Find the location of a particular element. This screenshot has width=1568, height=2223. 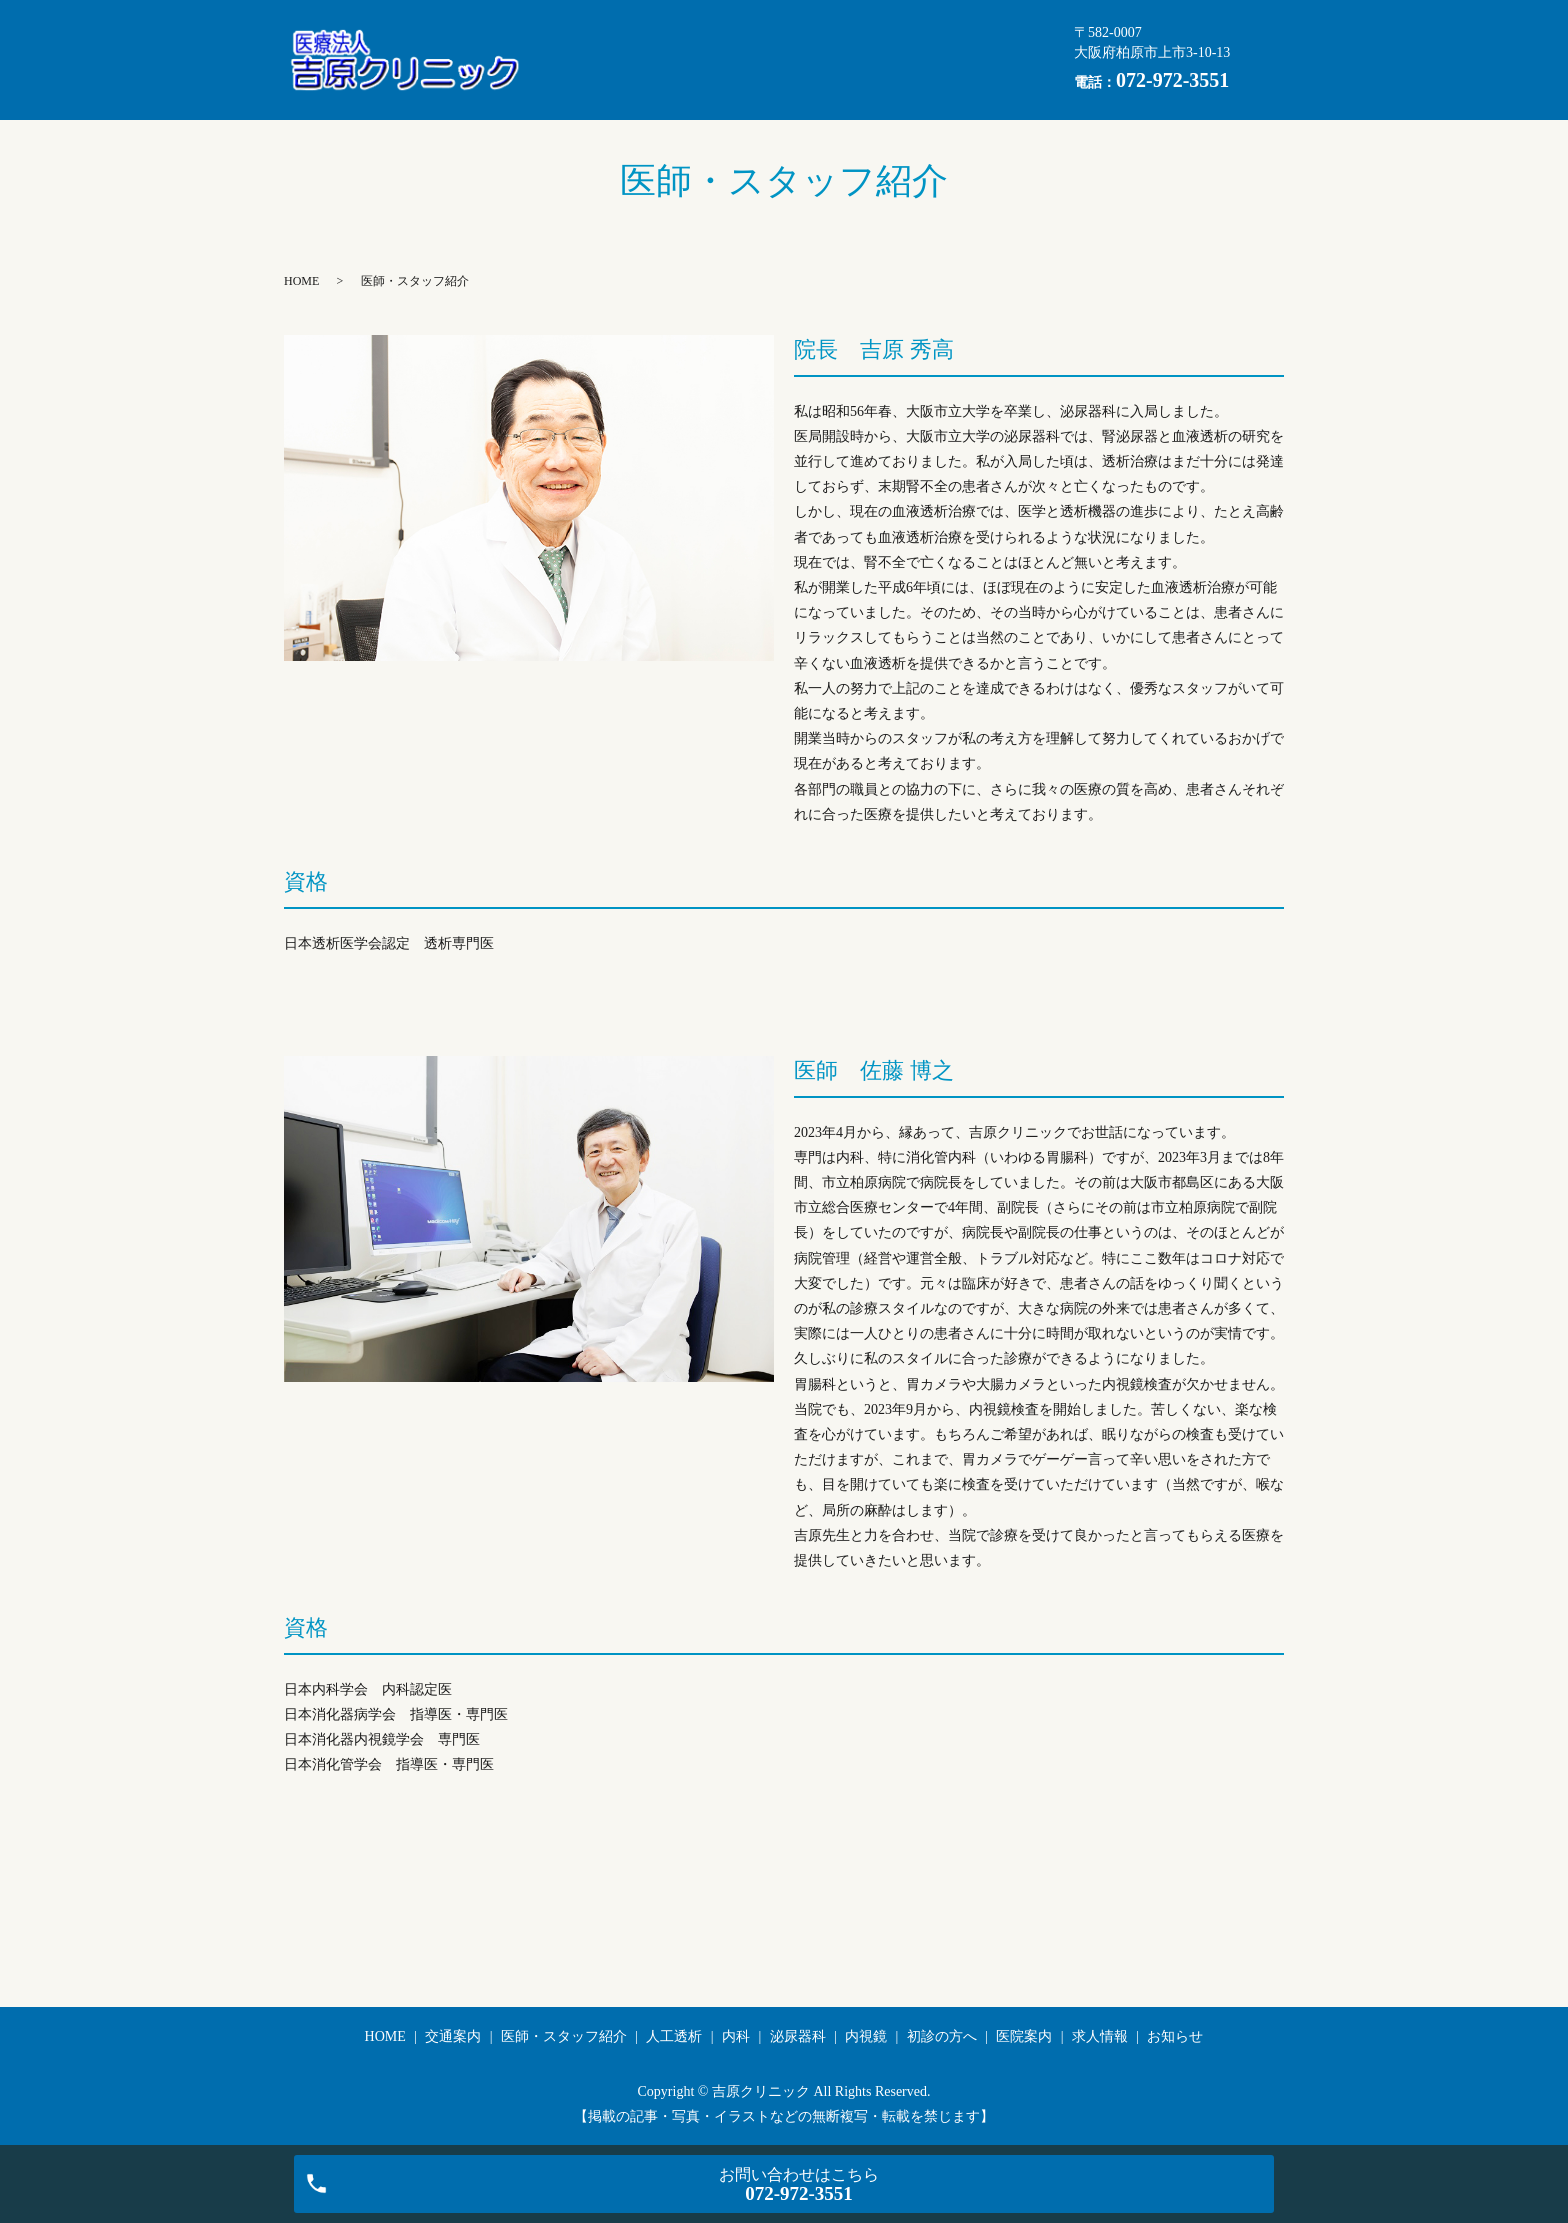

医師・スタッフ紹介 is located at coordinates (801, 27).